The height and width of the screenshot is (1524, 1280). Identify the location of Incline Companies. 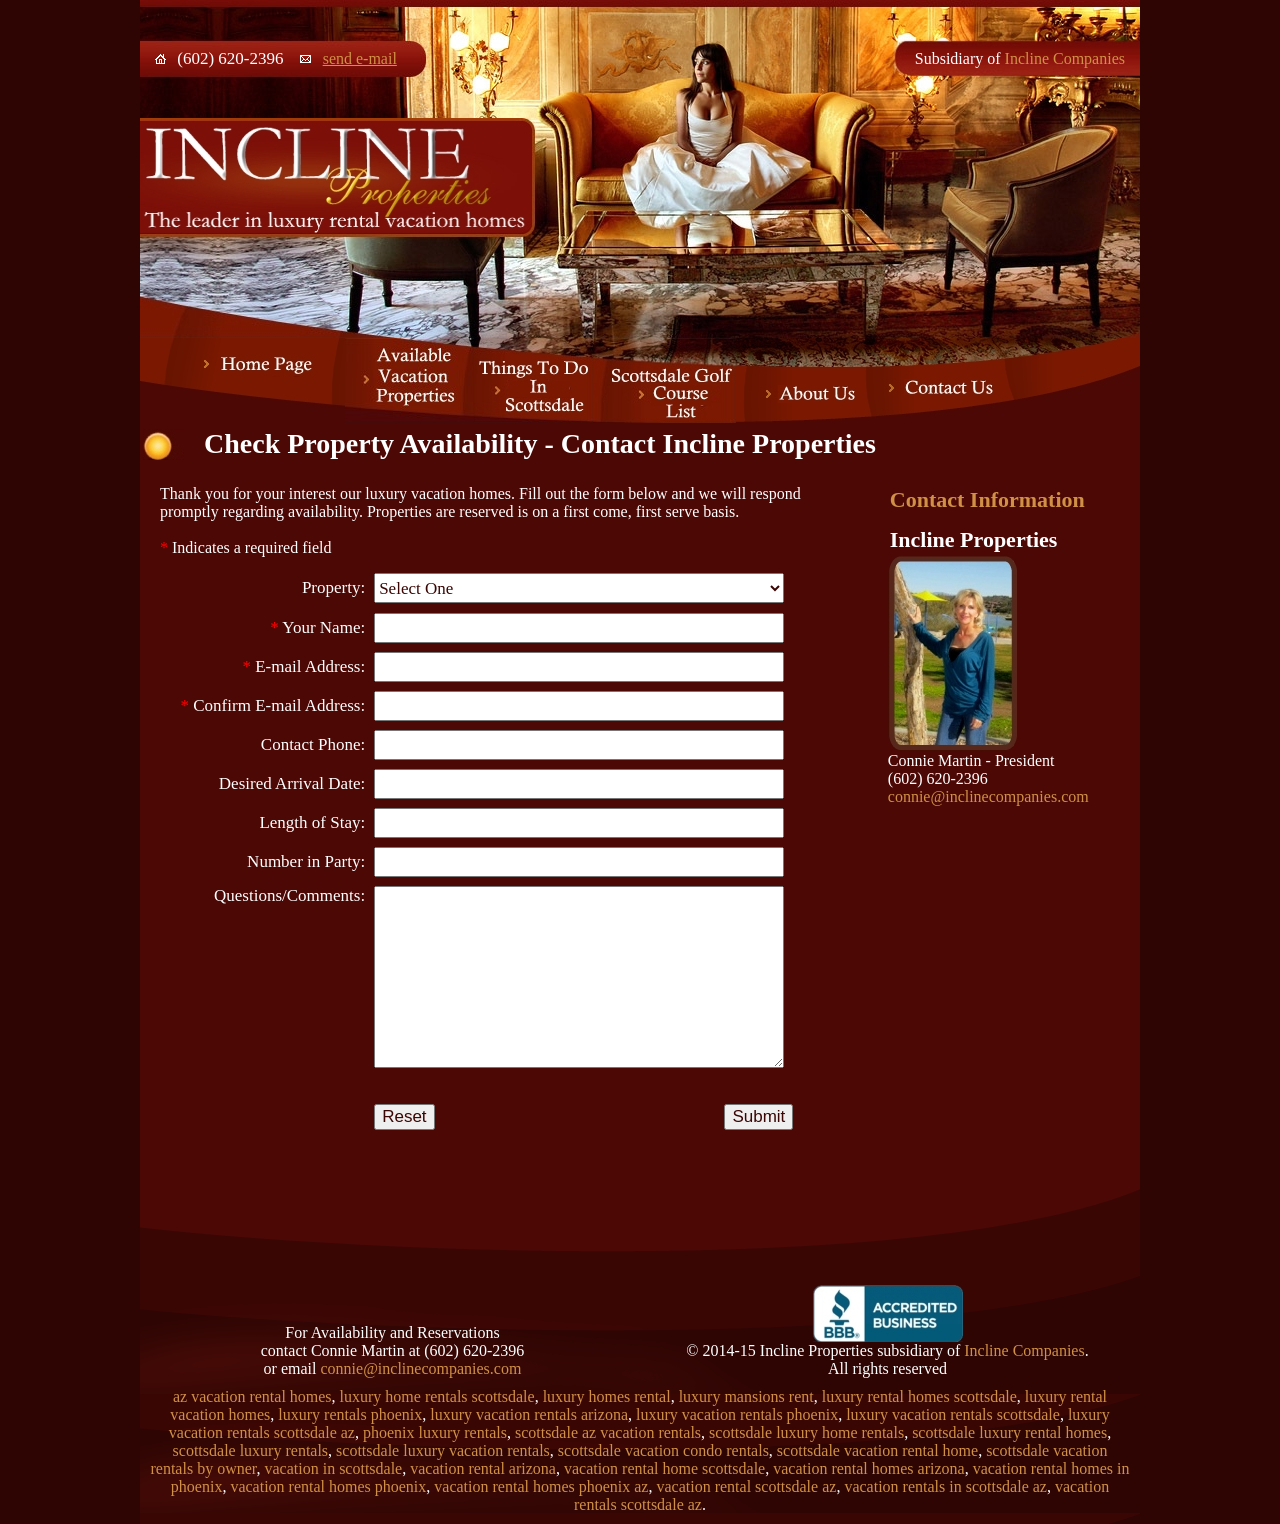
(1065, 58).